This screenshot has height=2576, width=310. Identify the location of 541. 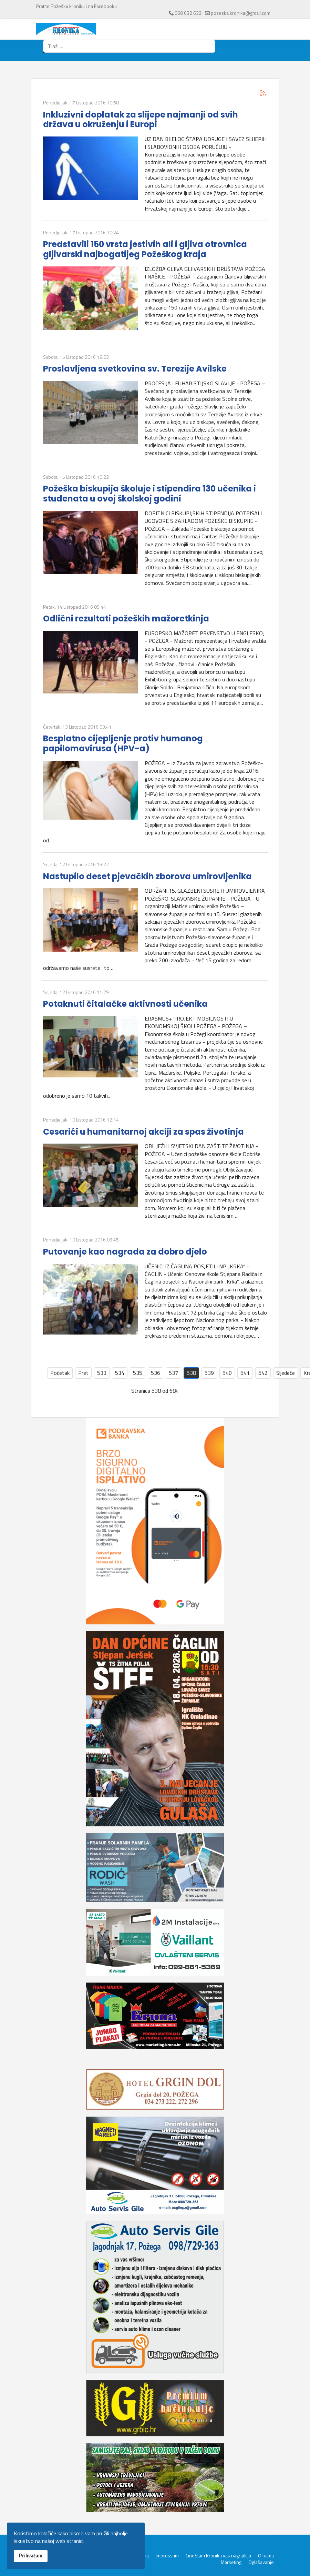
(245, 1373).